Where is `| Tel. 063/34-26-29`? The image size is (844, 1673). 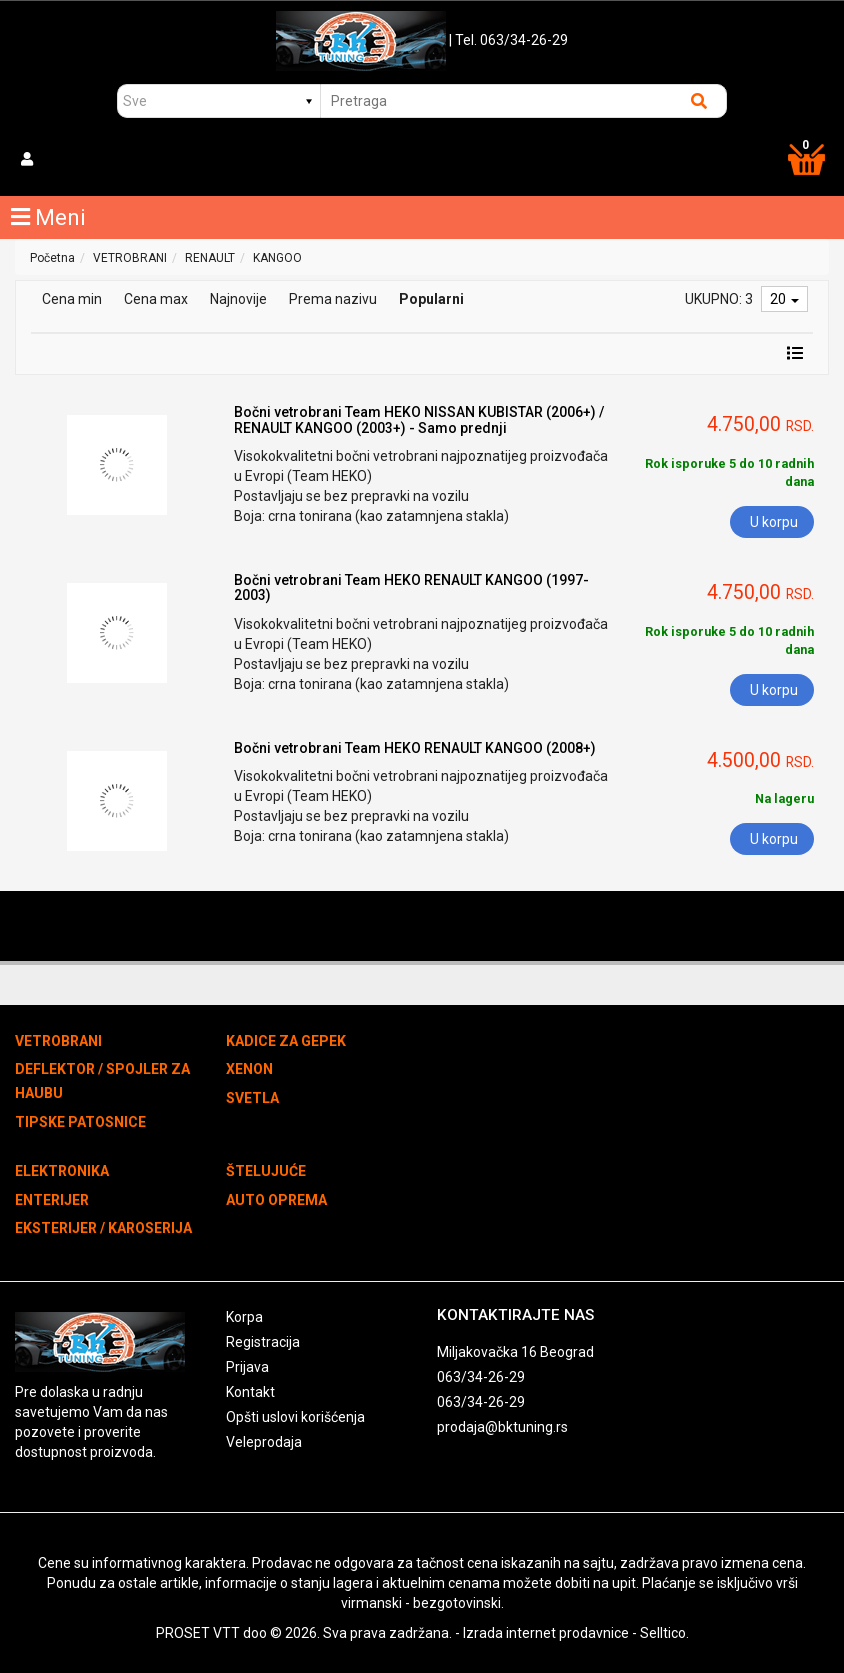
| Tel. 063/34-26-29 is located at coordinates (508, 40).